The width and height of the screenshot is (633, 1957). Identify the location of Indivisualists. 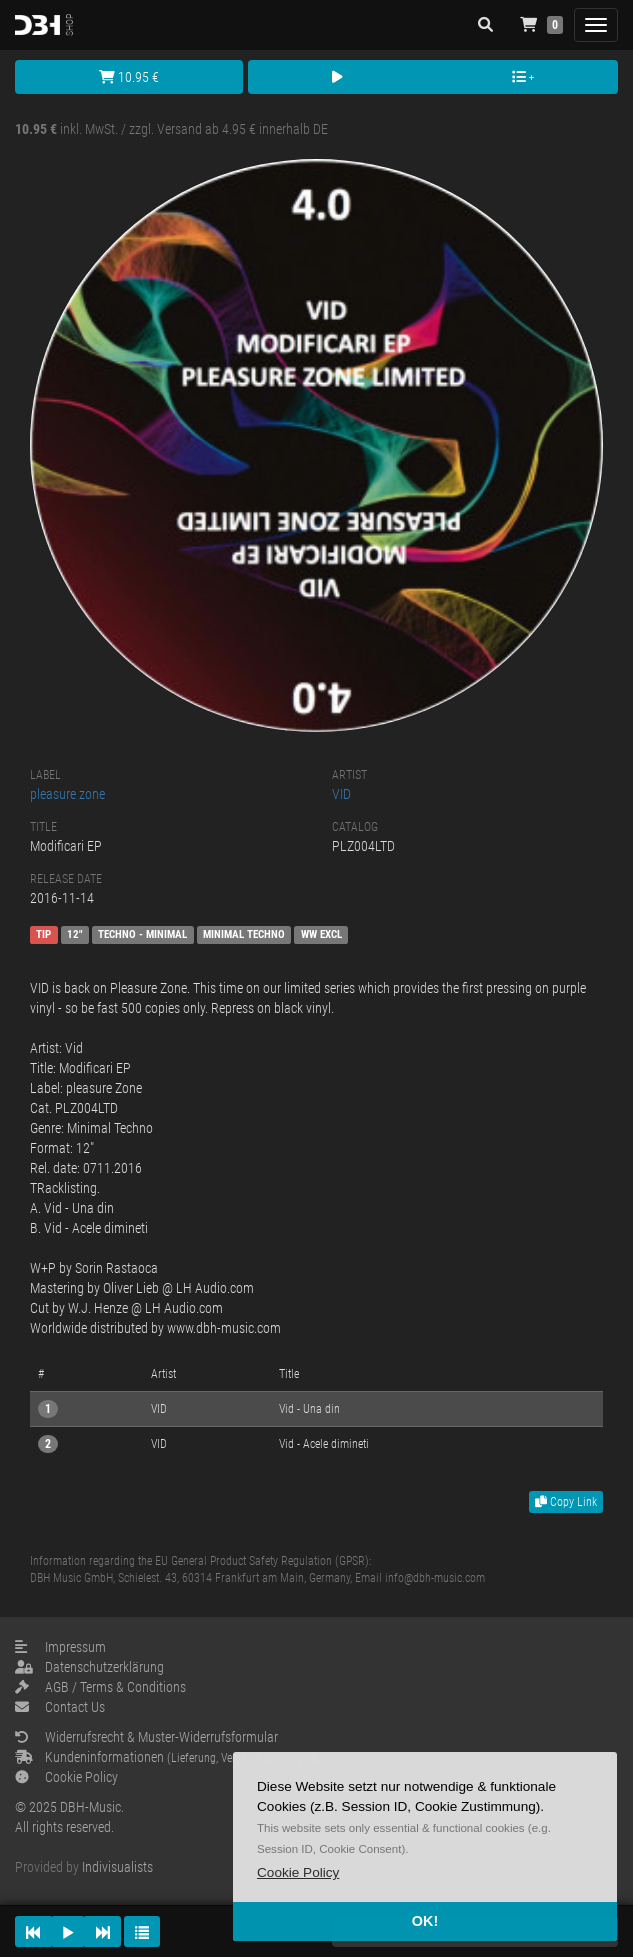
(117, 1867).